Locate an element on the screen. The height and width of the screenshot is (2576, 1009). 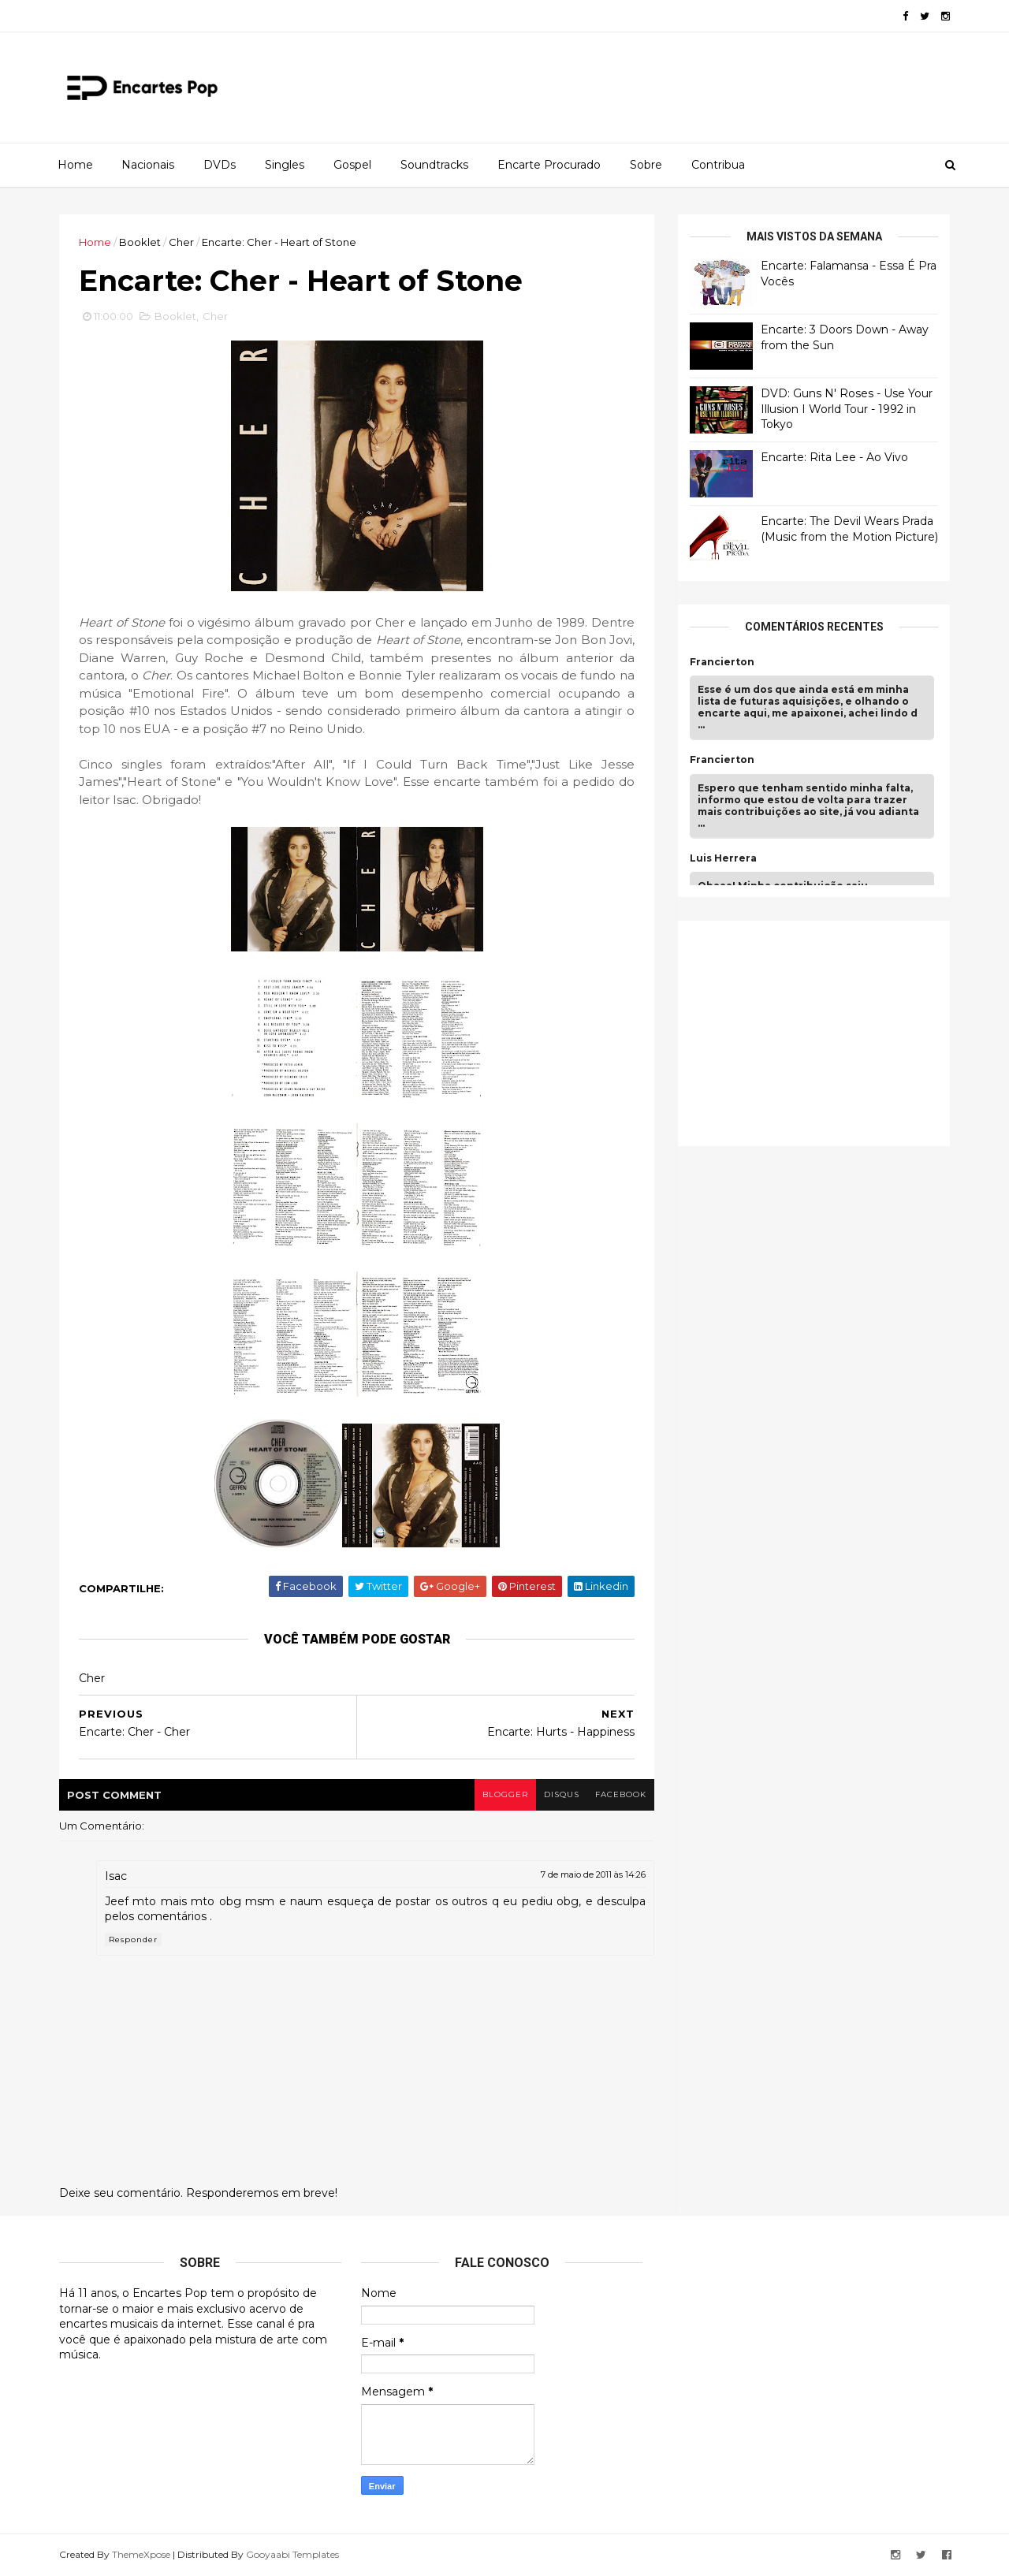
Gospel is located at coordinates (352, 165).